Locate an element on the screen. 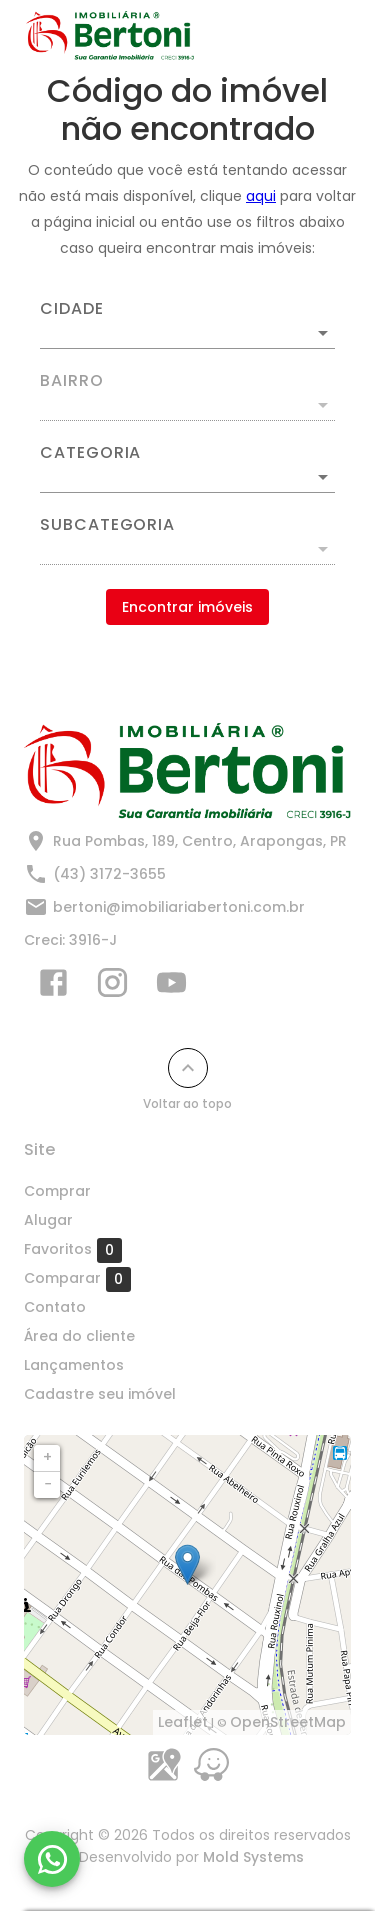  bertoni@imobiliariabertoni.com.br is located at coordinates (179, 907).